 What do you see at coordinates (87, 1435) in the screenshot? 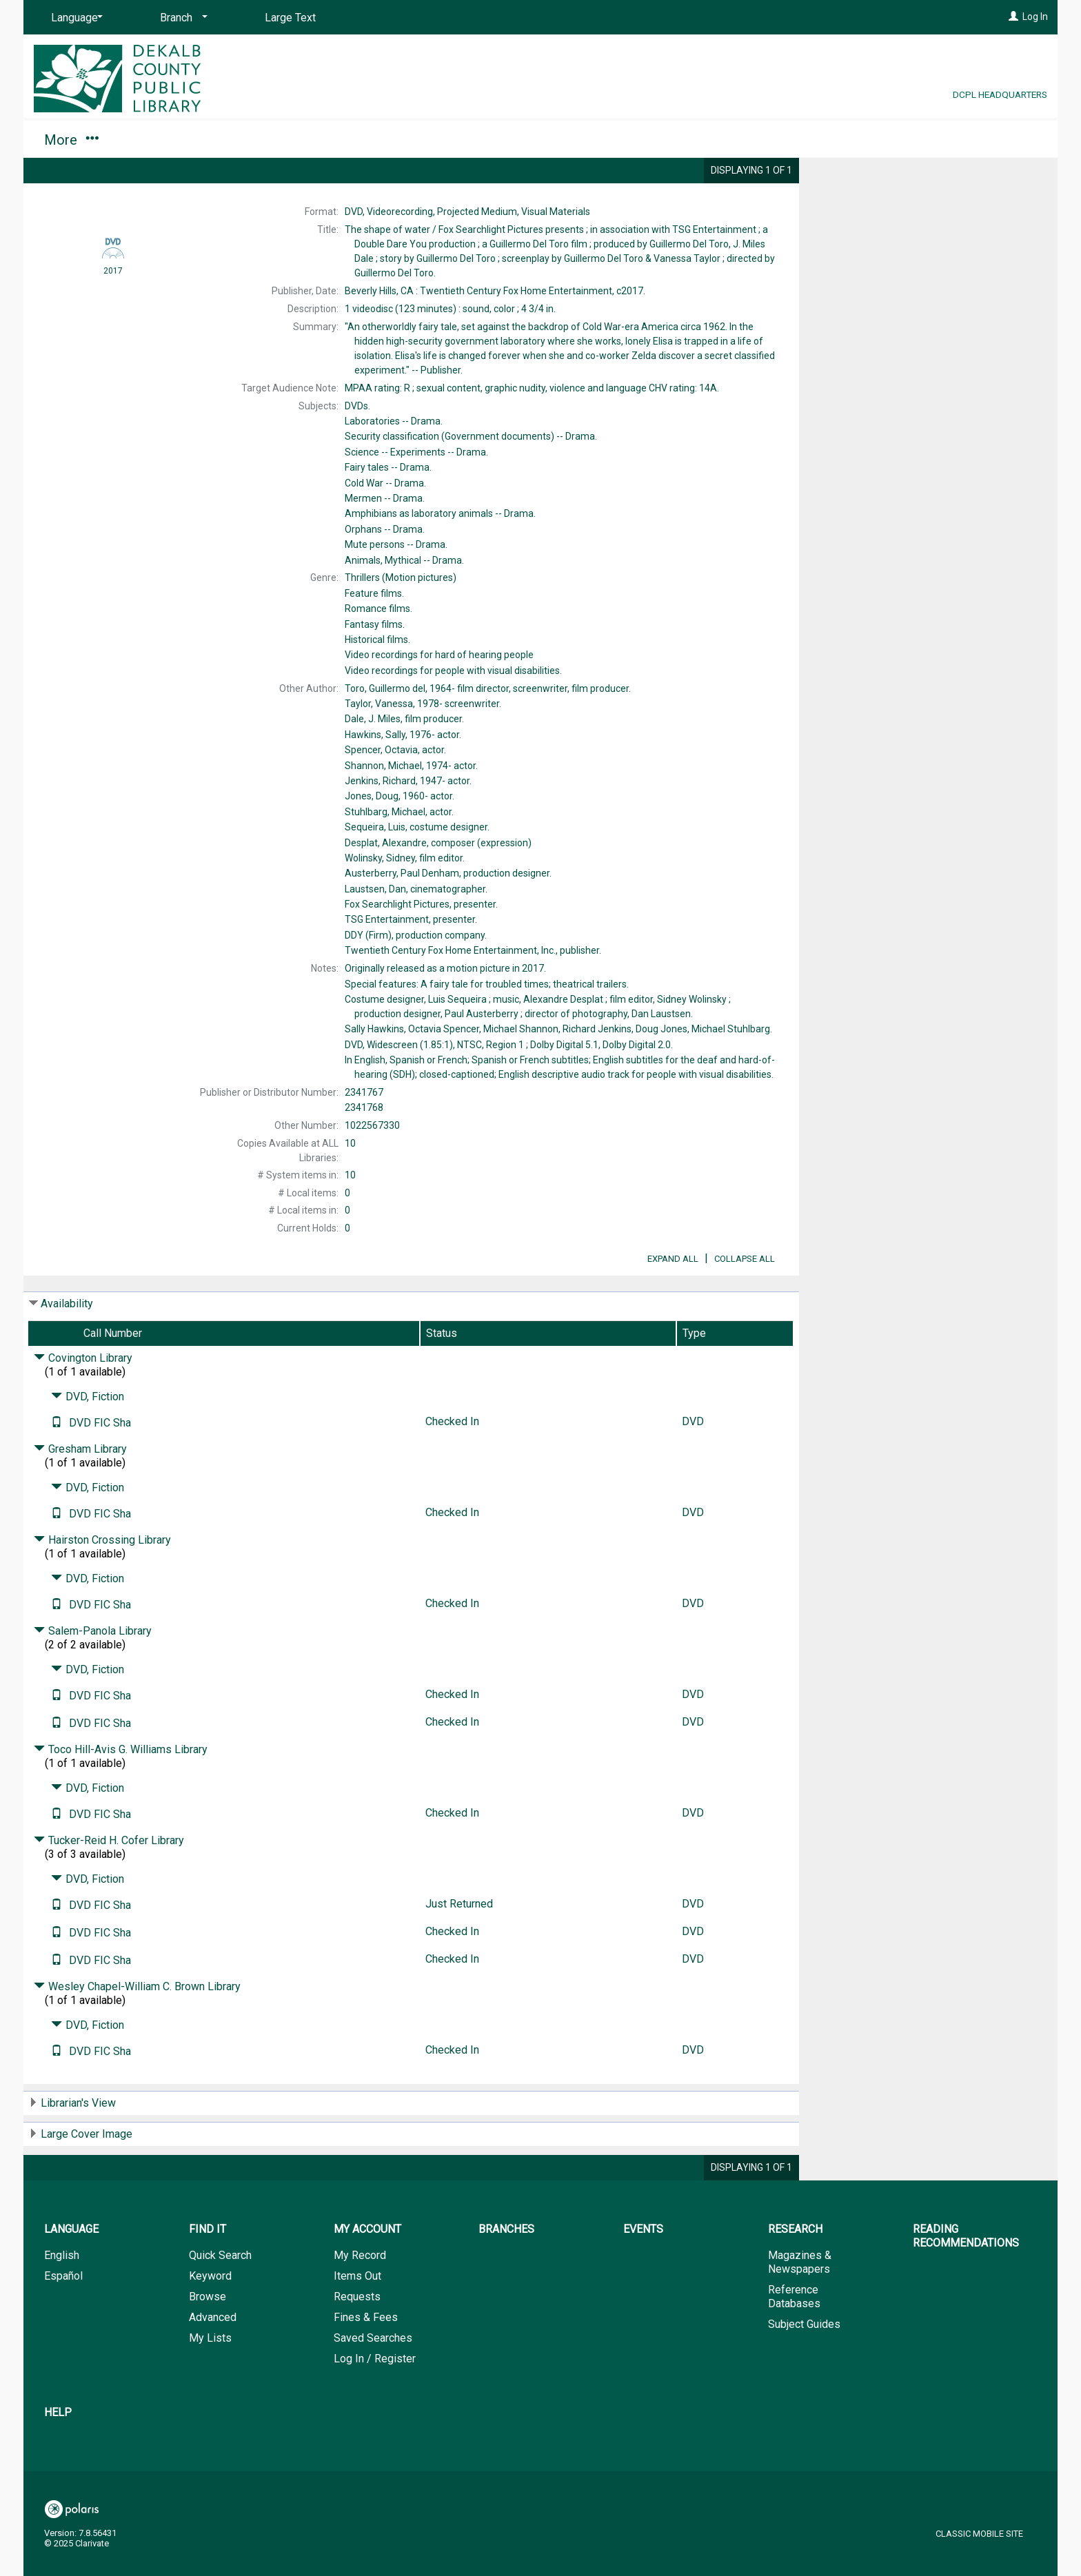
I see `DVD, Fiction [Click to hide details]` at bounding box center [87, 1435].